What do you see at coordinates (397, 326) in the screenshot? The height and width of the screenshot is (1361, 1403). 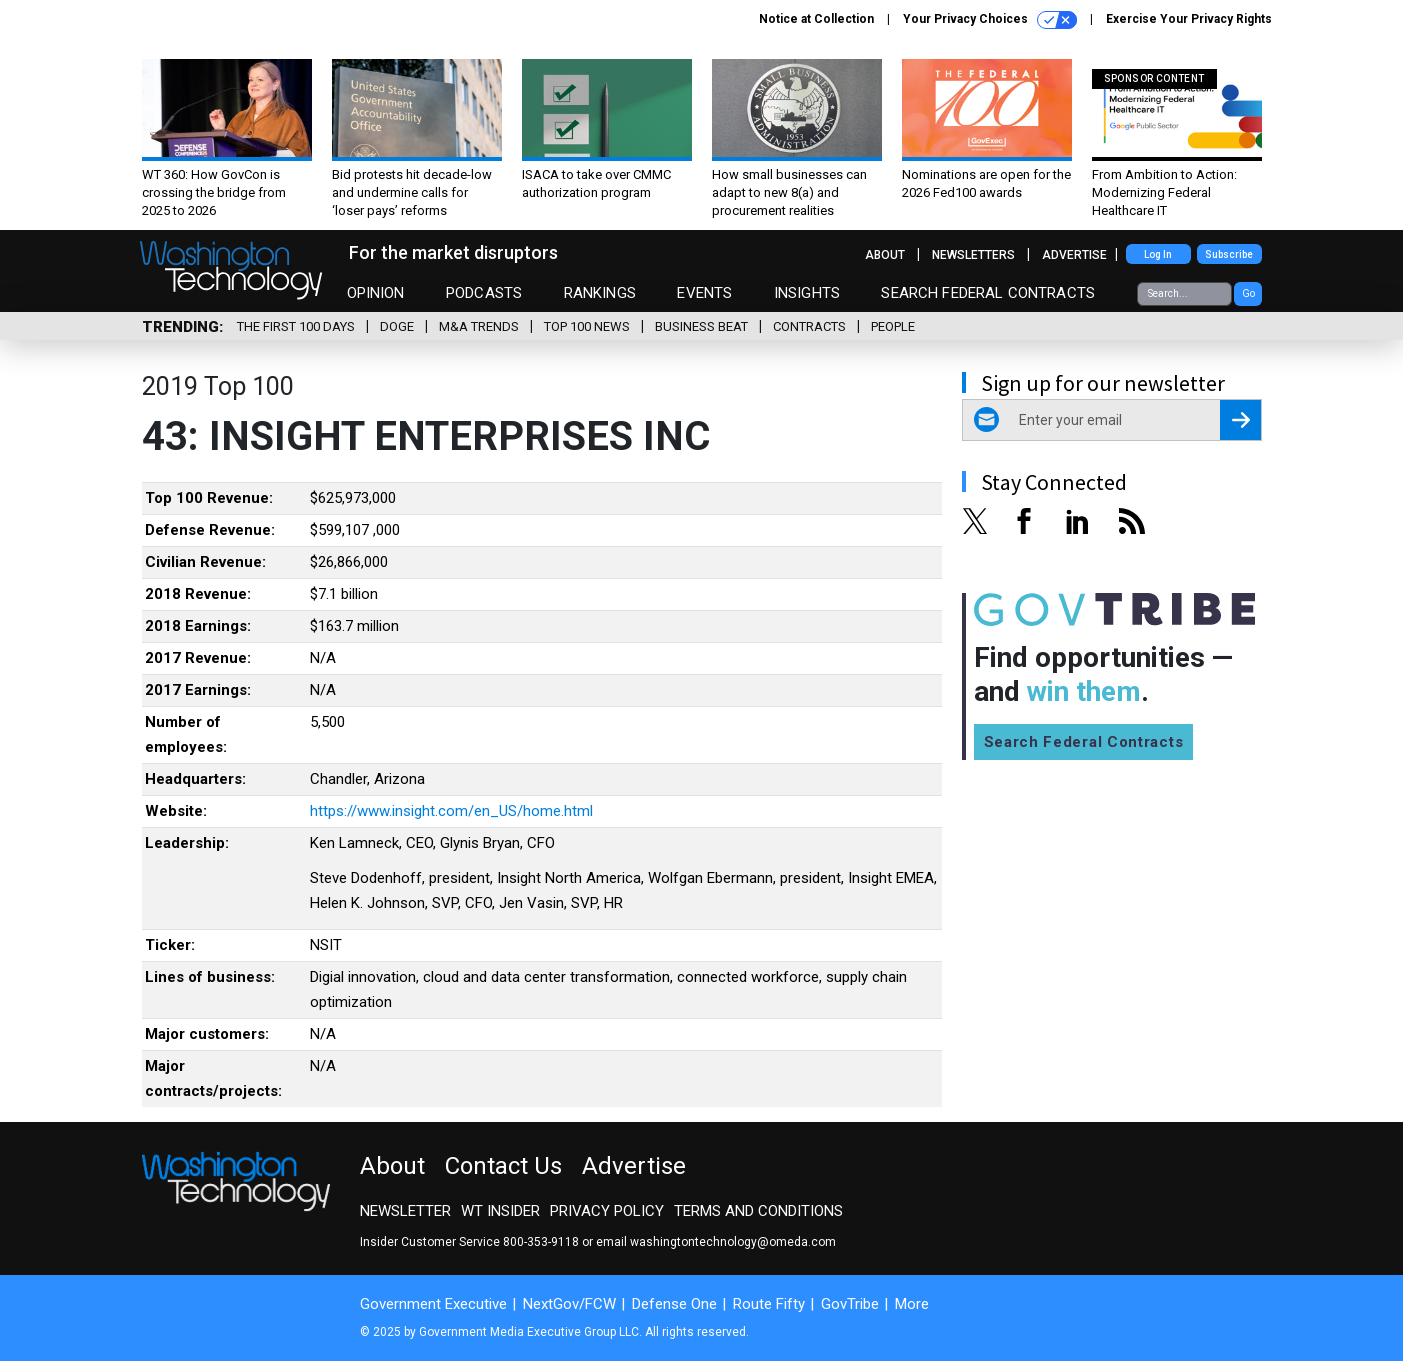 I see `DOGE` at bounding box center [397, 326].